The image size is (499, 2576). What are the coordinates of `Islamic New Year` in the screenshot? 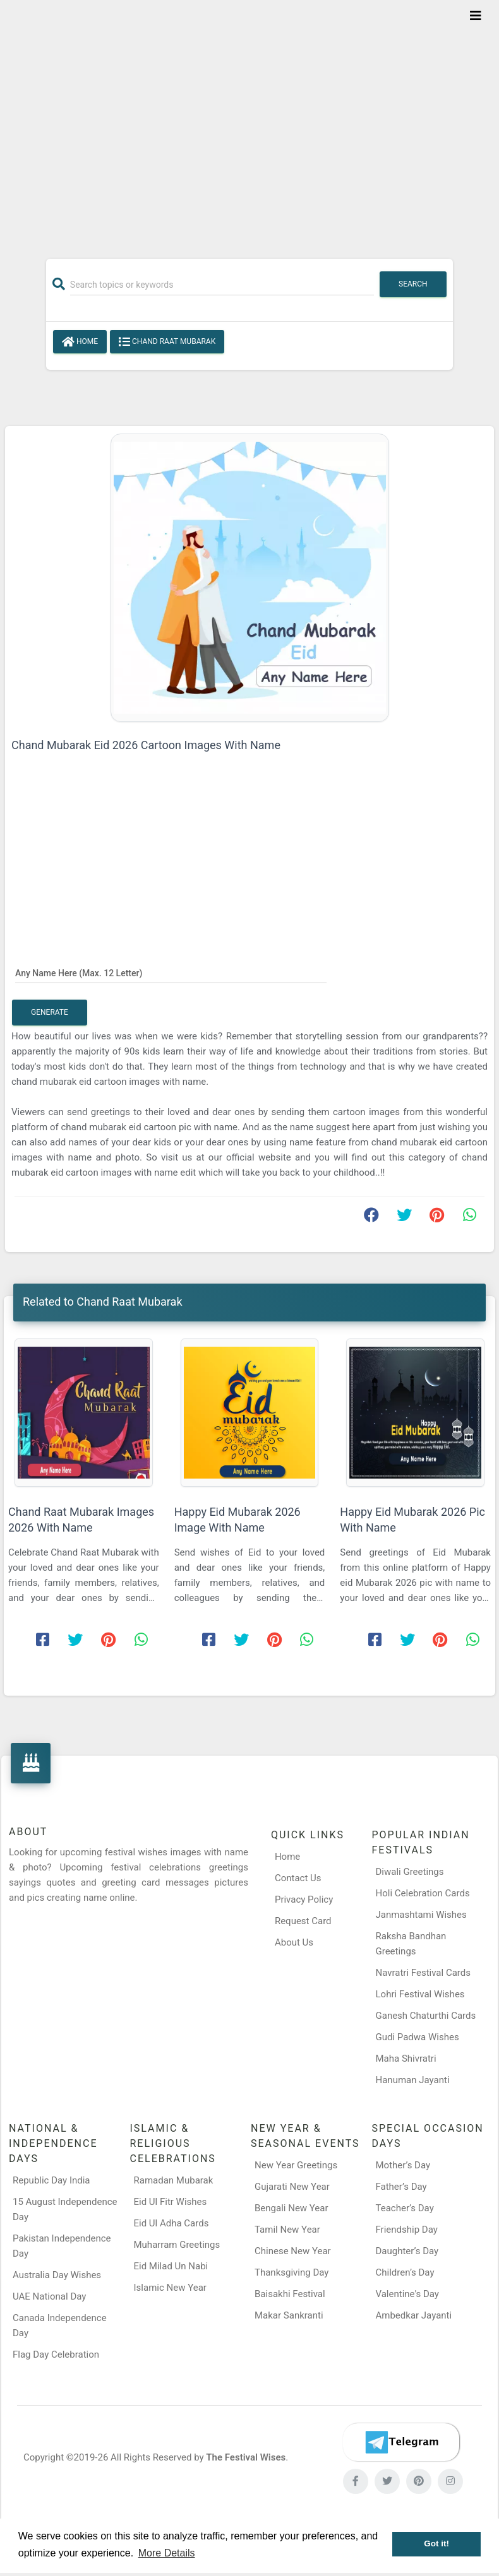 It's located at (170, 2287).